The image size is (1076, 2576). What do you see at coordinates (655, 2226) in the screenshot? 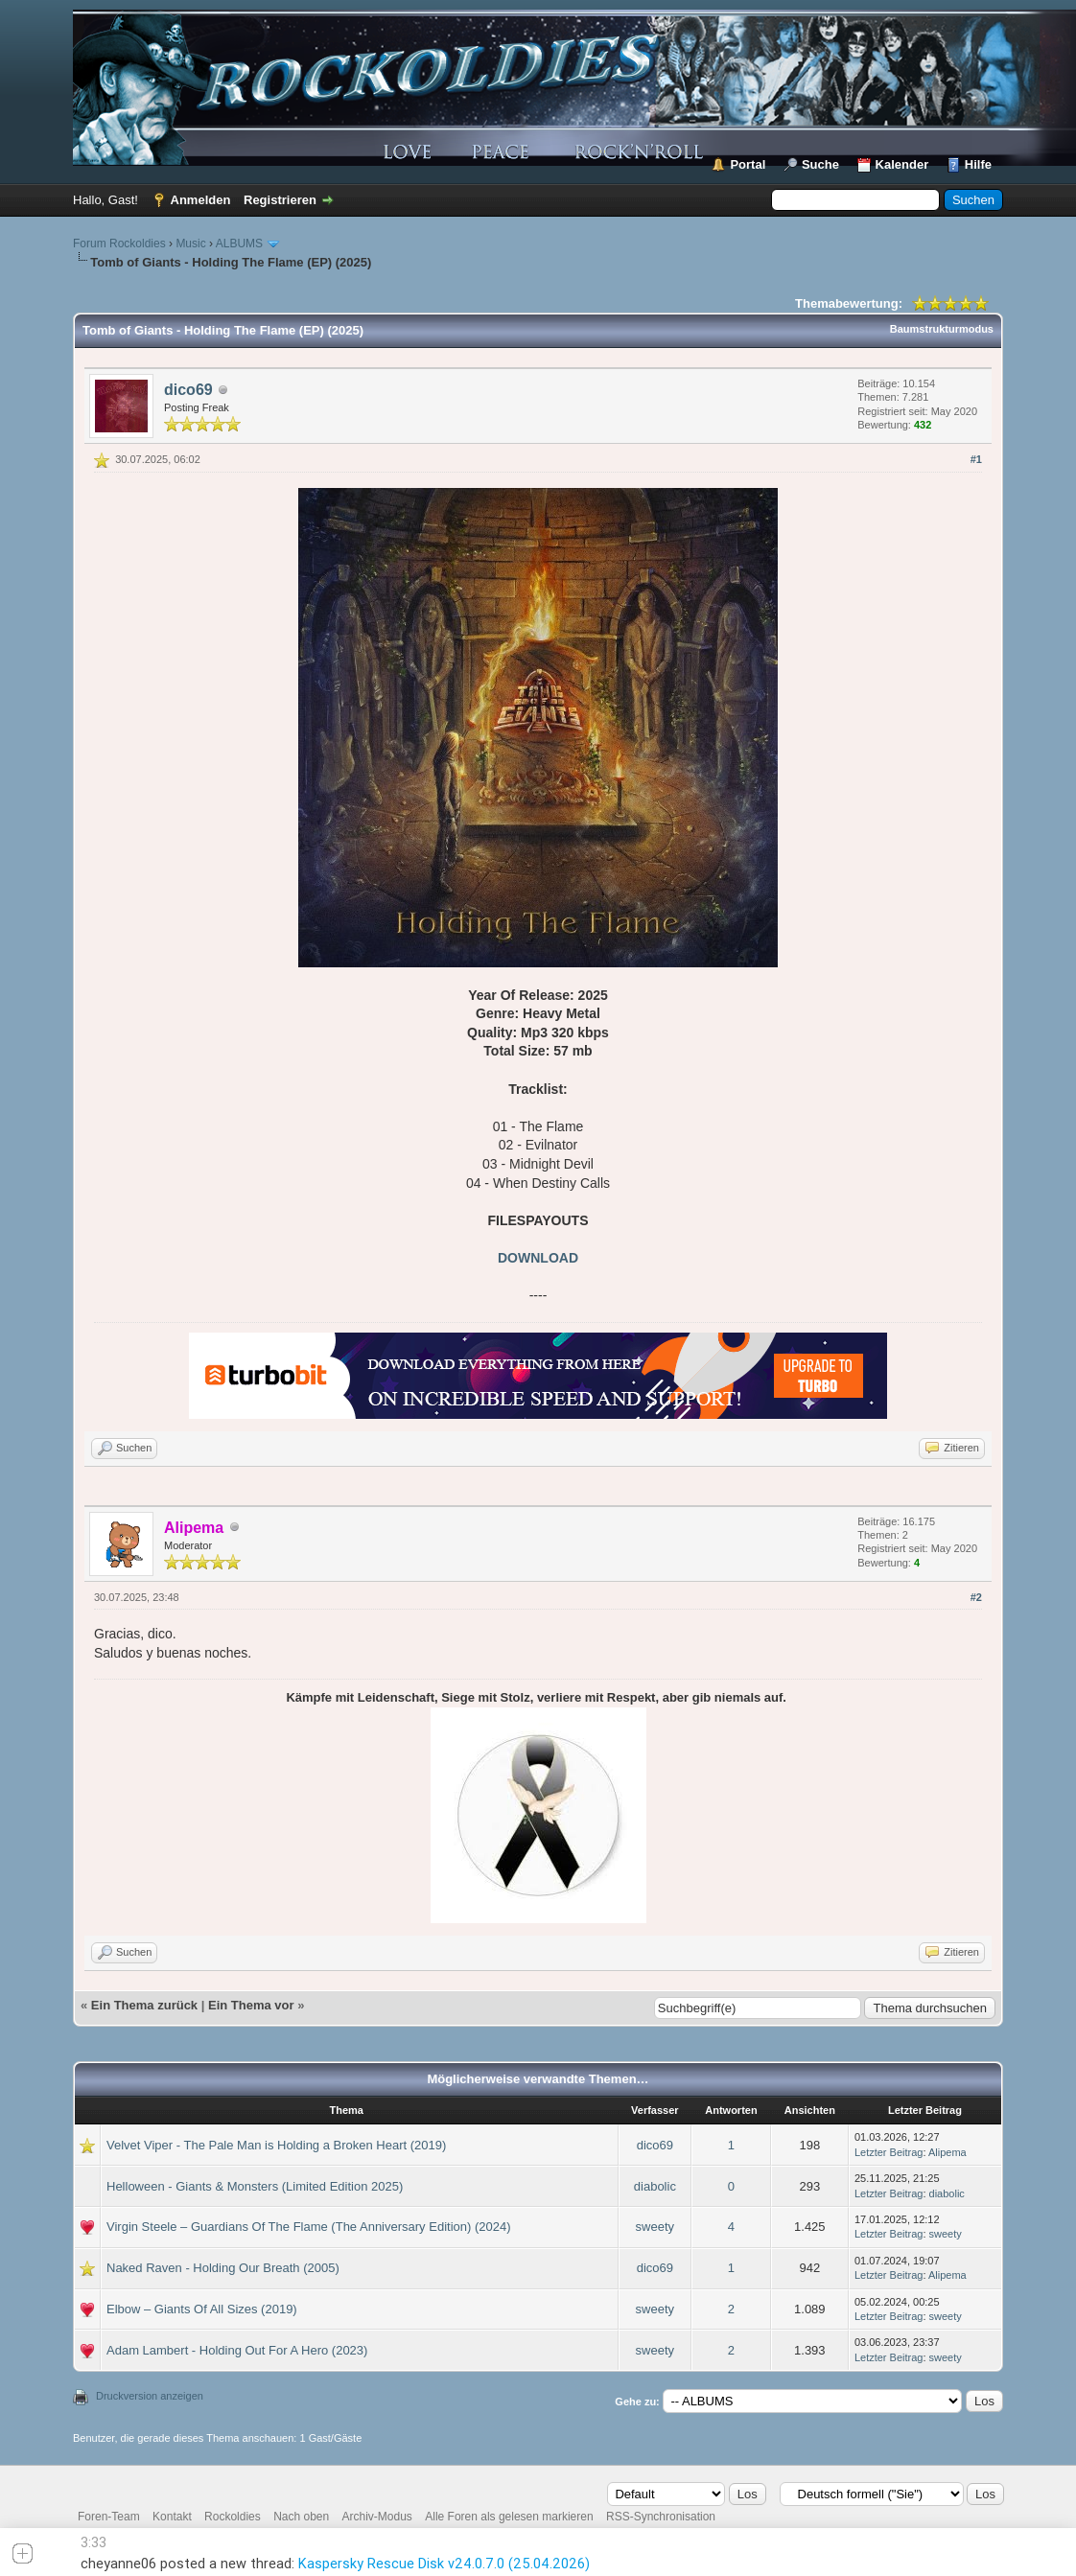
I see `sweety` at bounding box center [655, 2226].